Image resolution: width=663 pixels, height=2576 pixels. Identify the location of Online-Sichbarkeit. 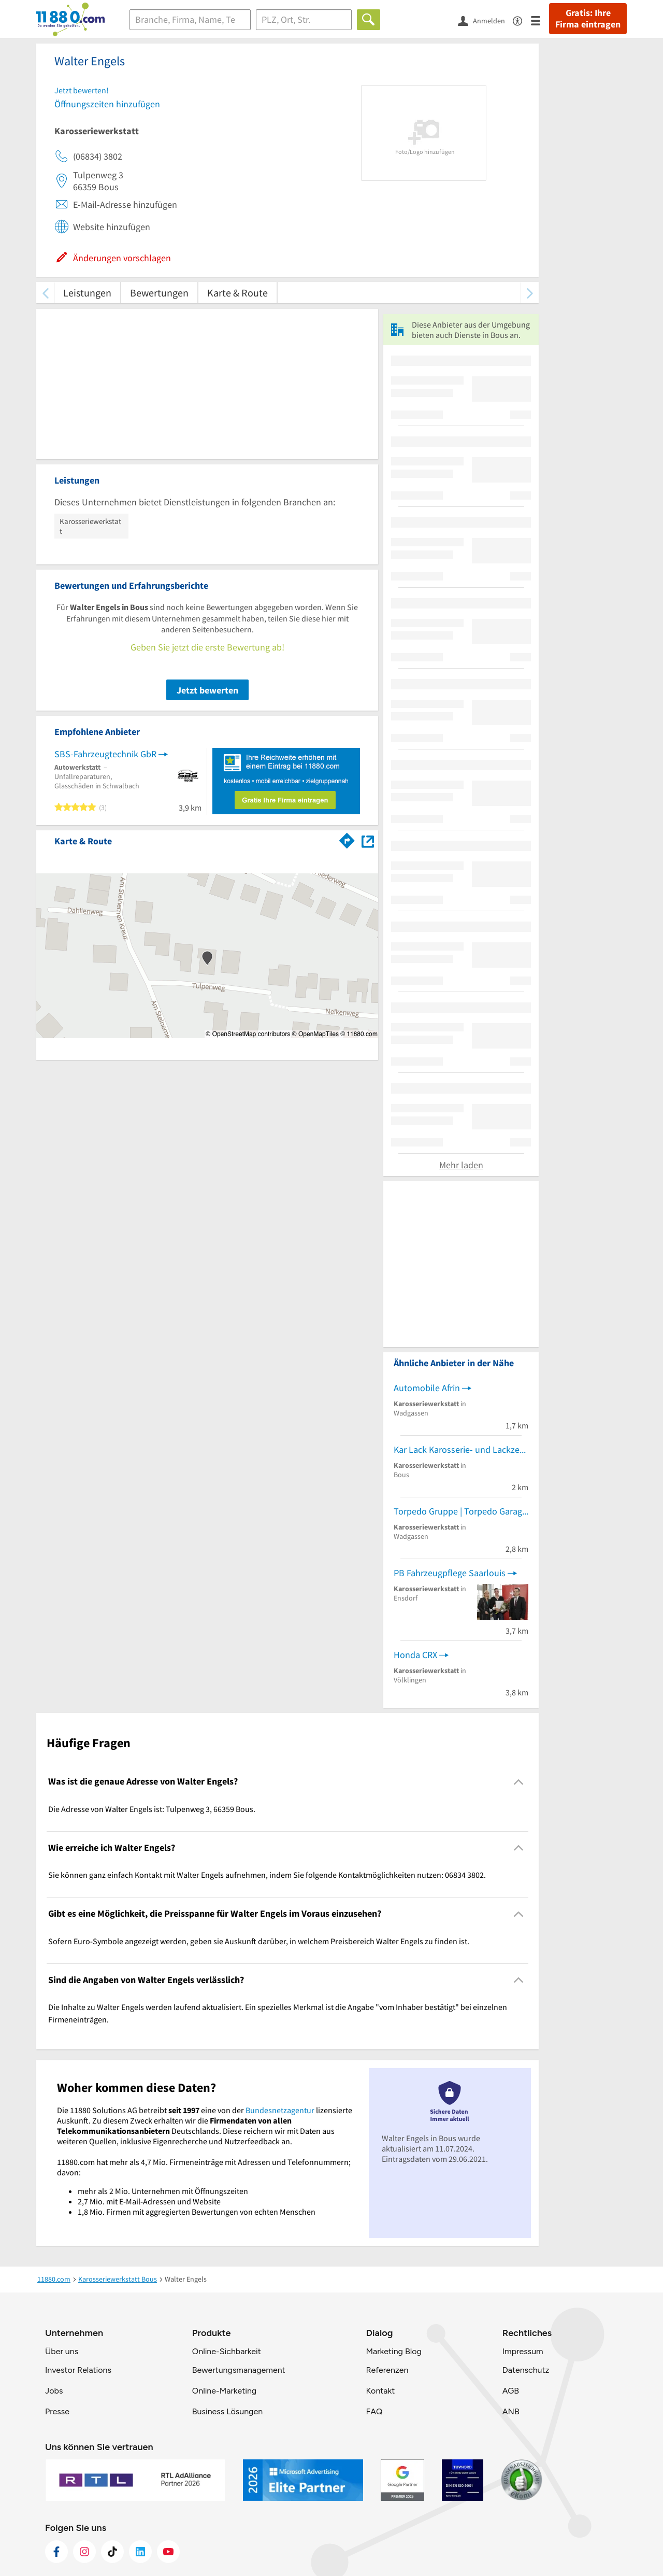
(226, 2351).